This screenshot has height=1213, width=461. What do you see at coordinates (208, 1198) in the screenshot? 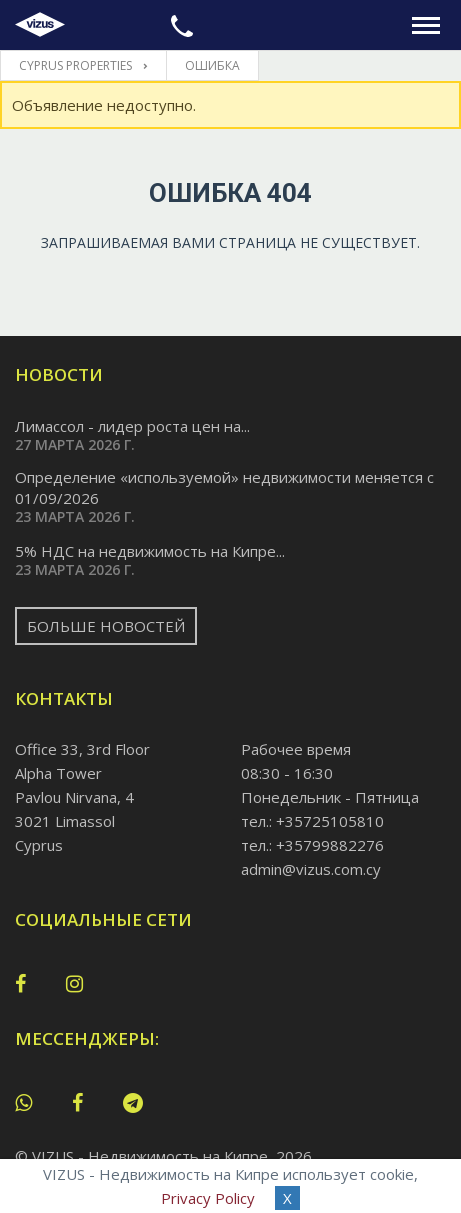
I see `Privacy Policy` at bounding box center [208, 1198].